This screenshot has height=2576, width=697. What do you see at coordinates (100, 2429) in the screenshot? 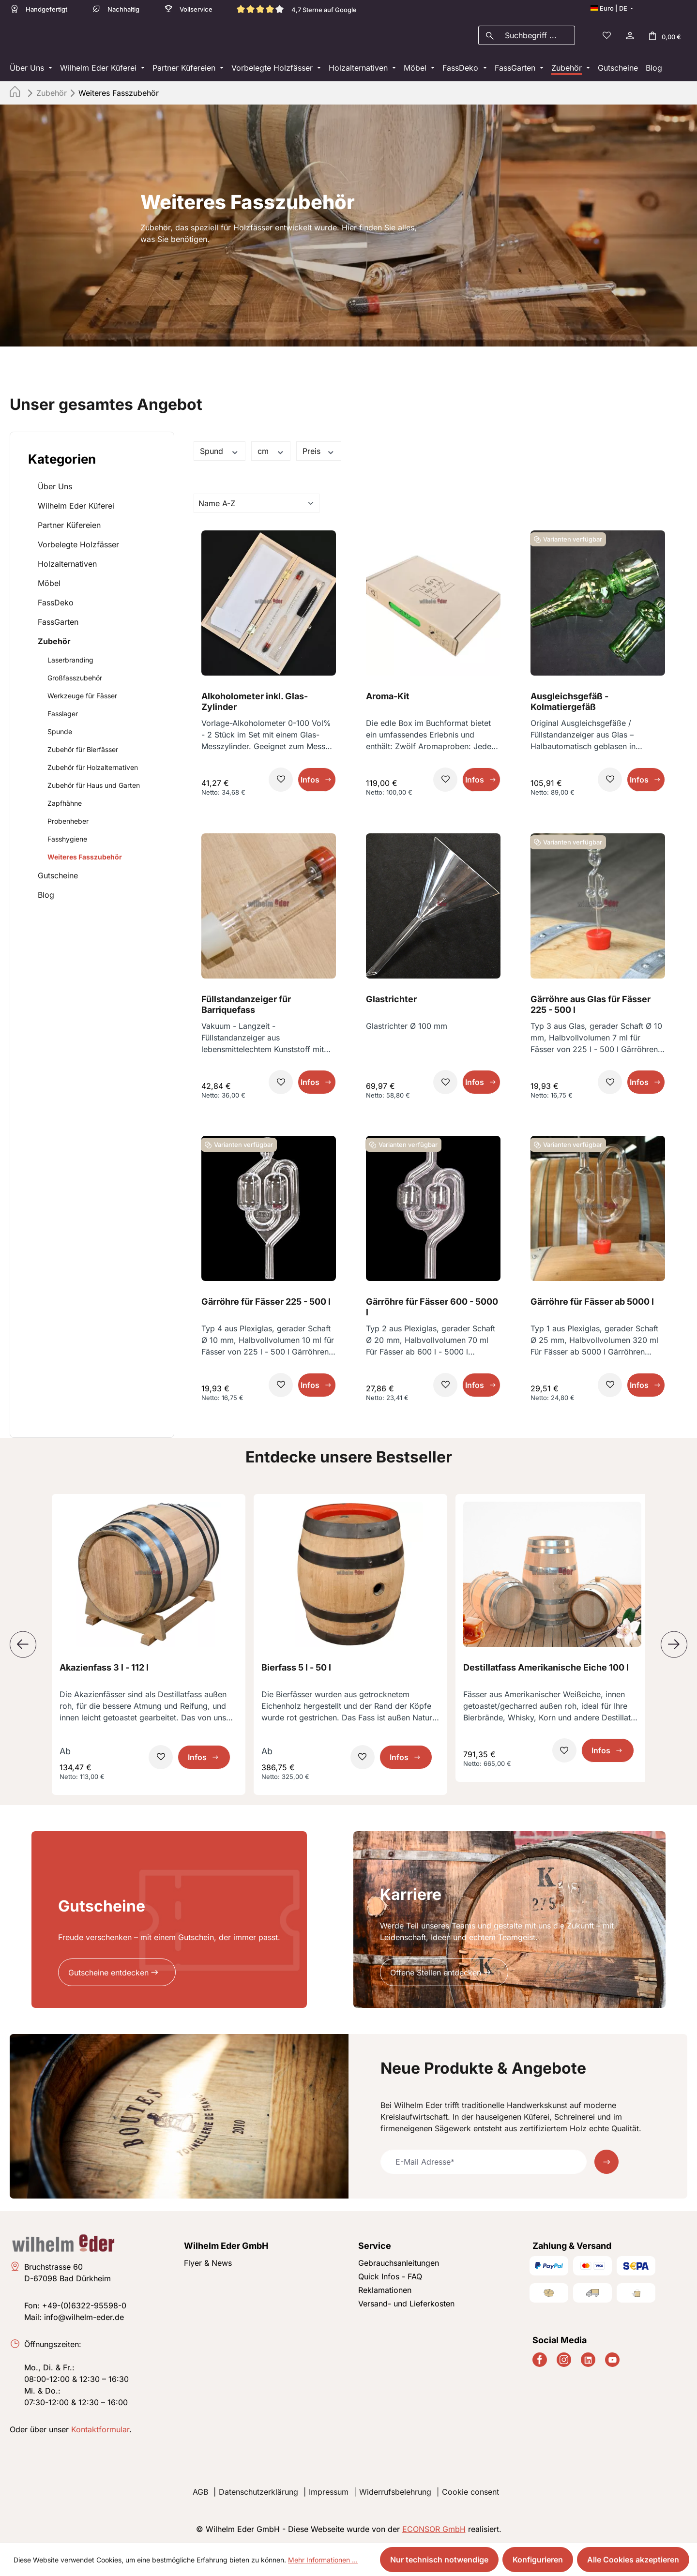
I see `Kontaktformular` at bounding box center [100, 2429].